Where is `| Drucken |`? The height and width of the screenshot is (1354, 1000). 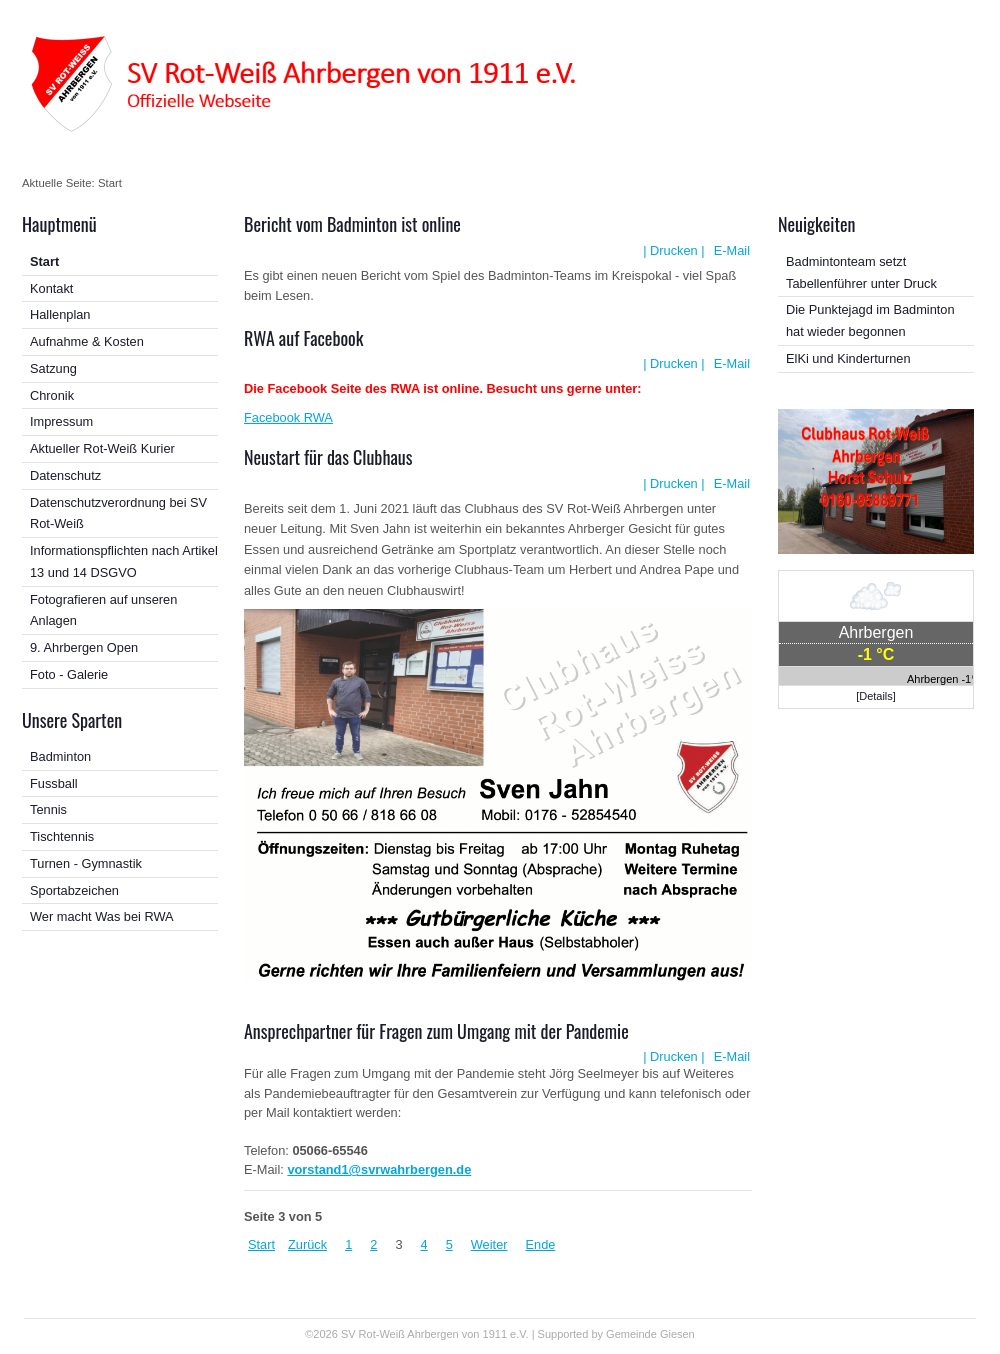 | Drucken | is located at coordinates (673, 250).